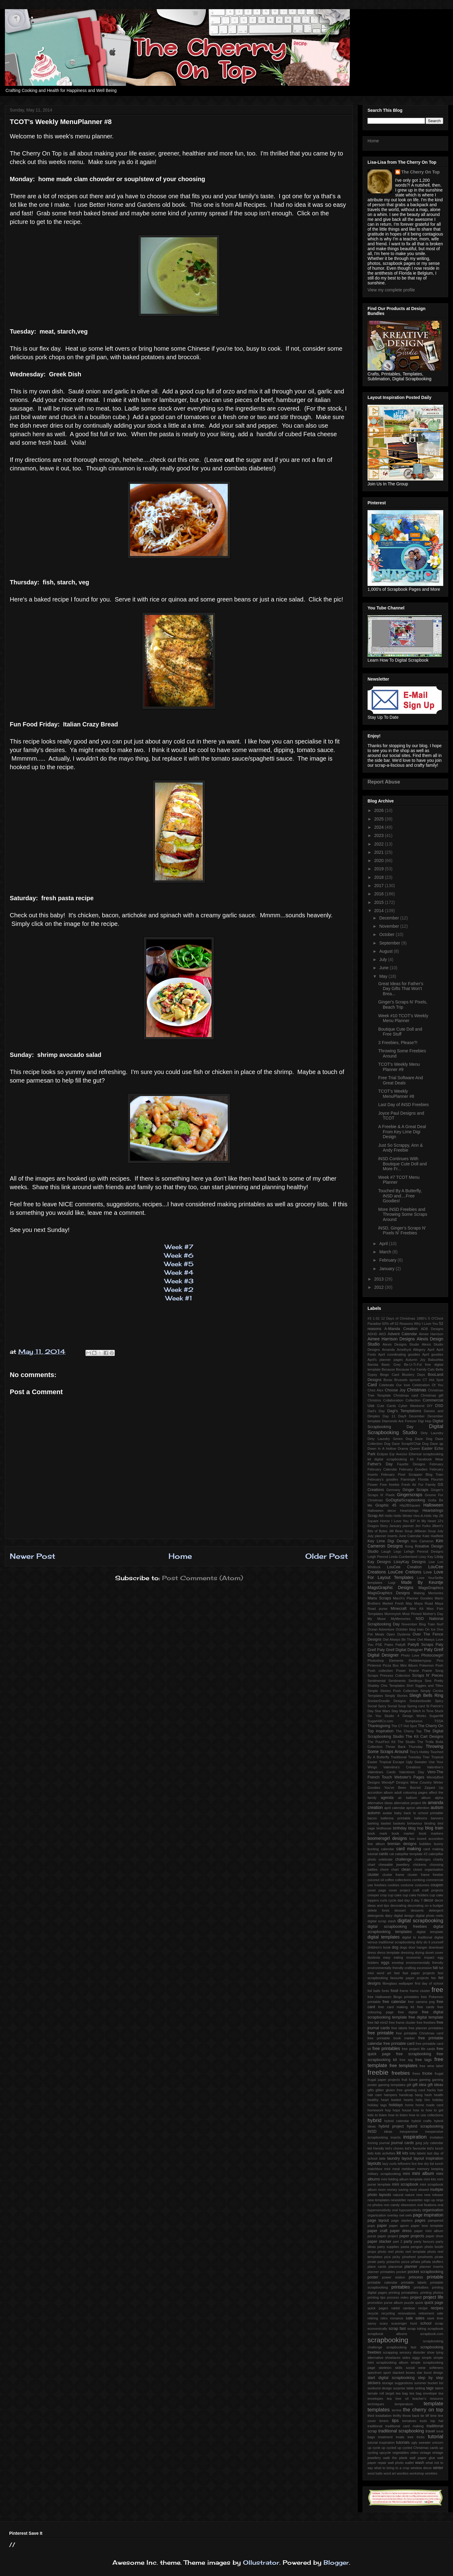  I want to click on pinwheel, so click(408, 2257).